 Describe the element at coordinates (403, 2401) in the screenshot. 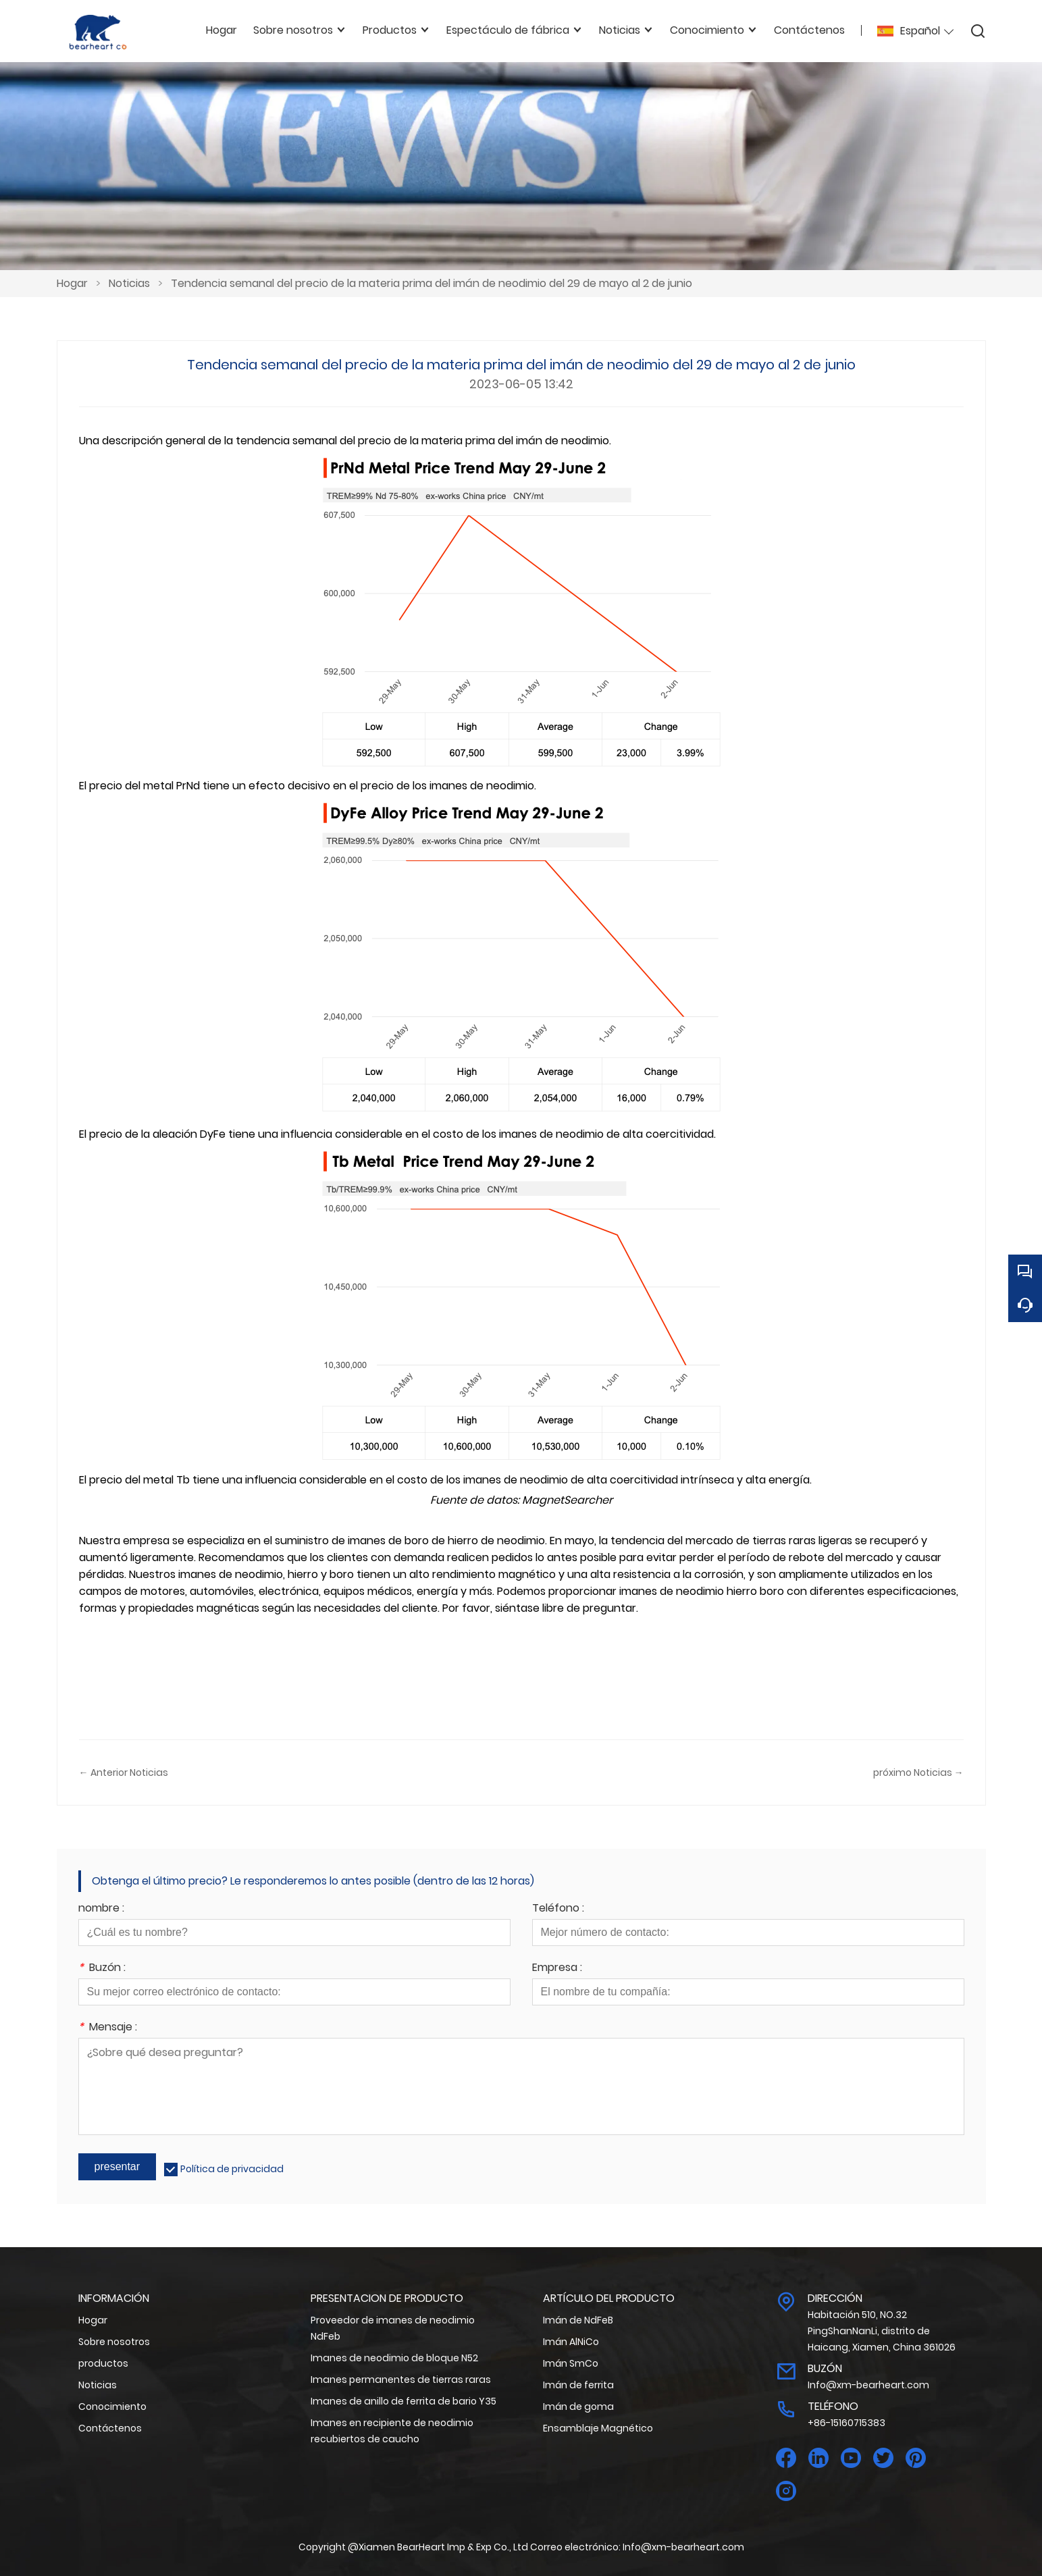

I see `Imanes de anillo de ferrita de bario Y35` at that location.